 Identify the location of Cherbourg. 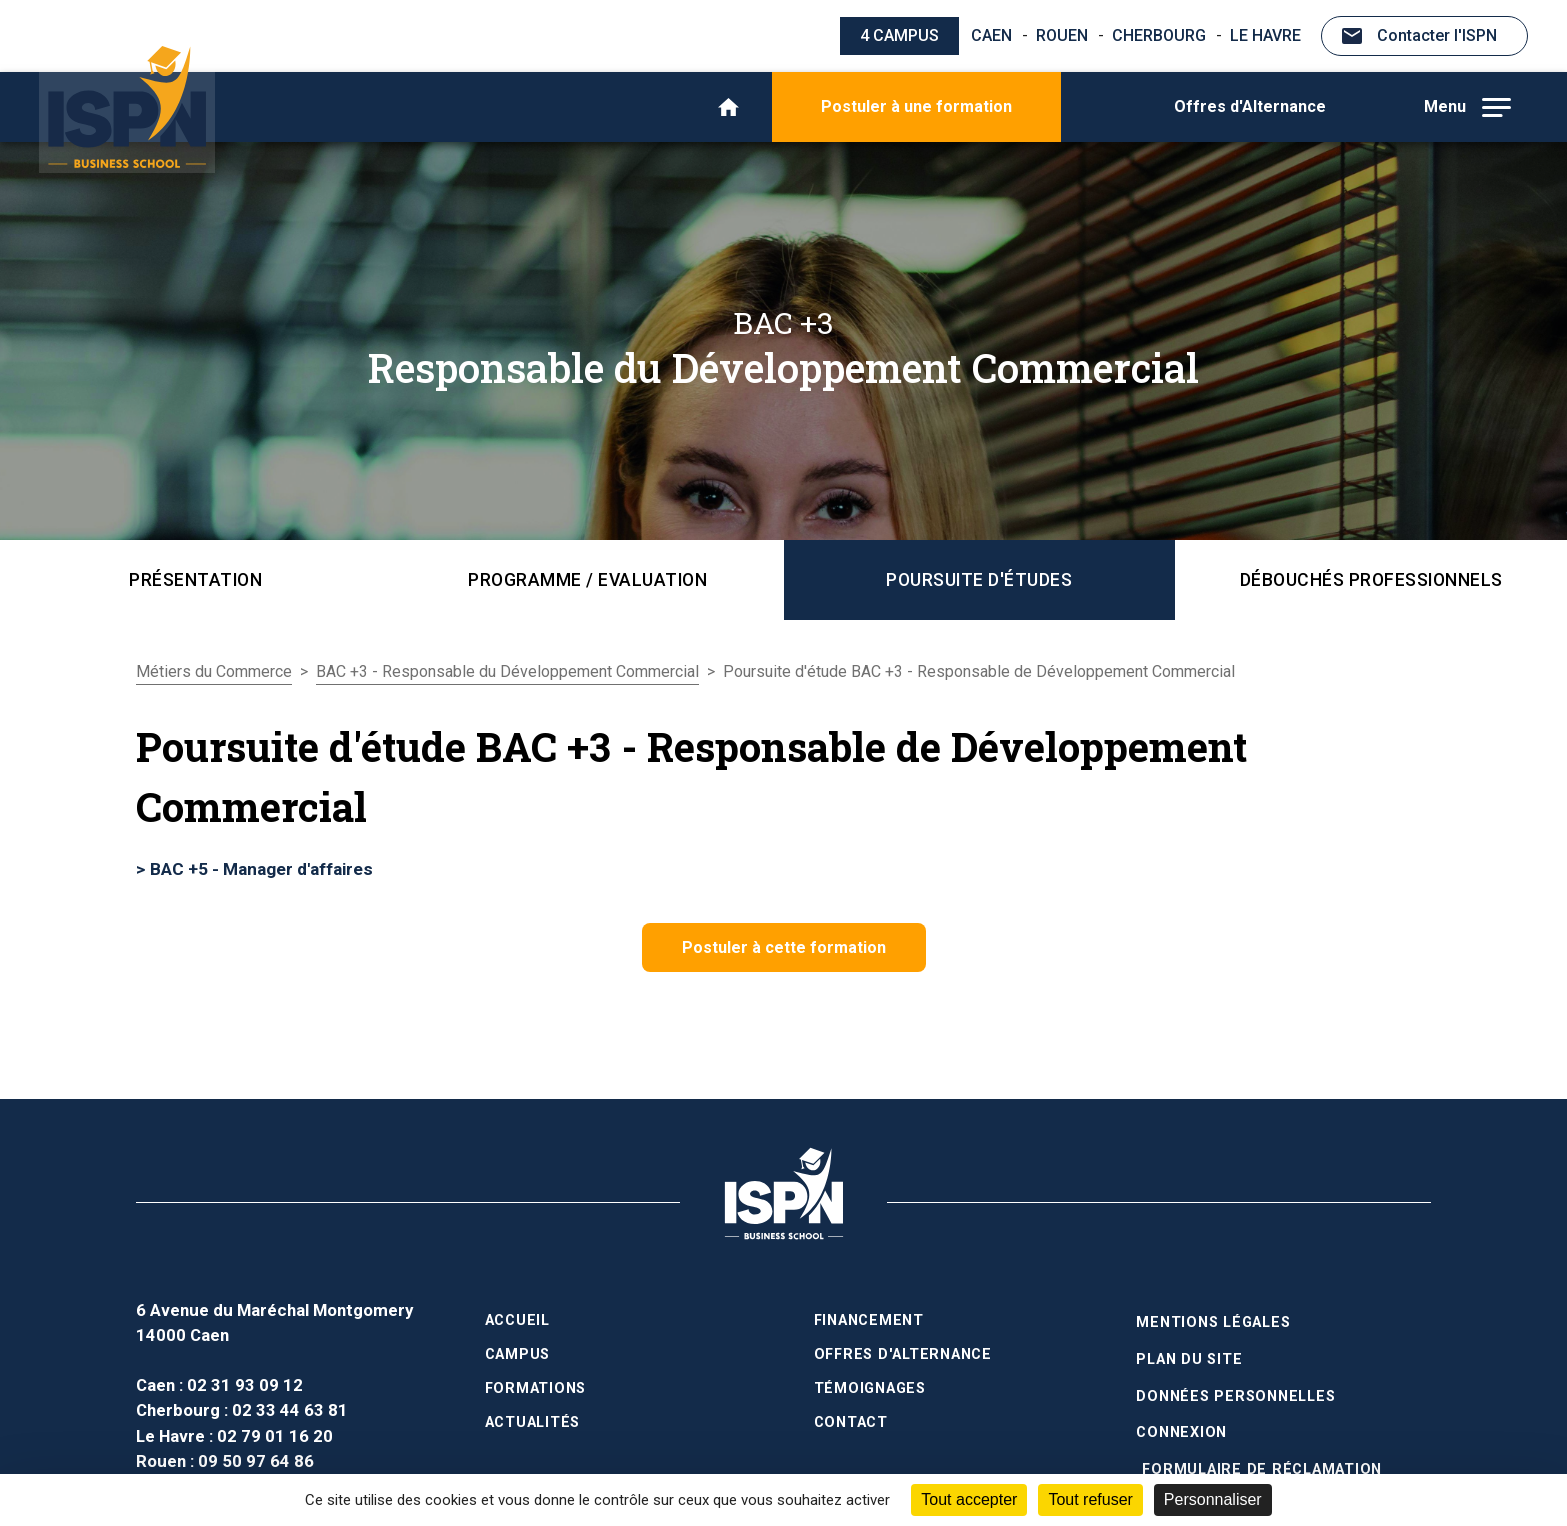
(1159, 35).